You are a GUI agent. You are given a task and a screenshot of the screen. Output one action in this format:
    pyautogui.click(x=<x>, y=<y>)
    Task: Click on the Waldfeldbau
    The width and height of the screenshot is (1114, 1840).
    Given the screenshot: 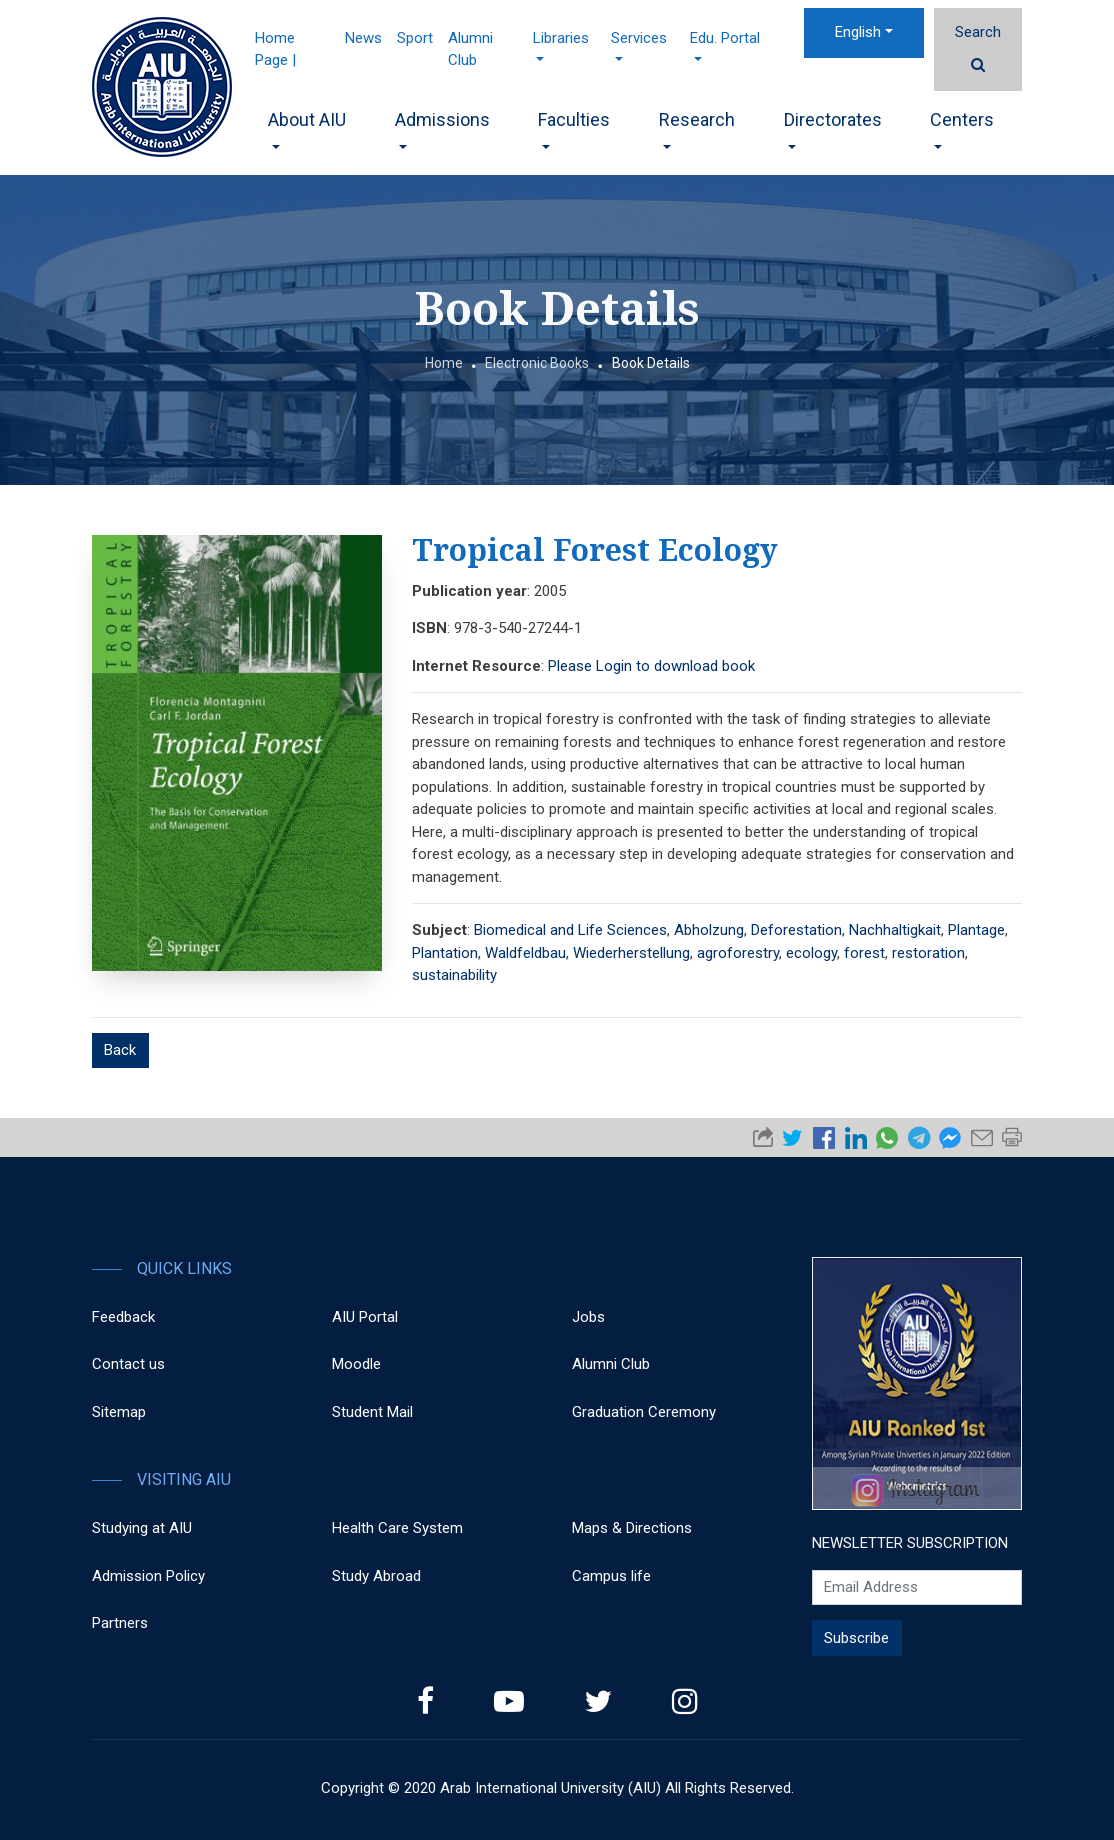 What is the action you would take?
    pyautogui.click(x=525, y=953)
    